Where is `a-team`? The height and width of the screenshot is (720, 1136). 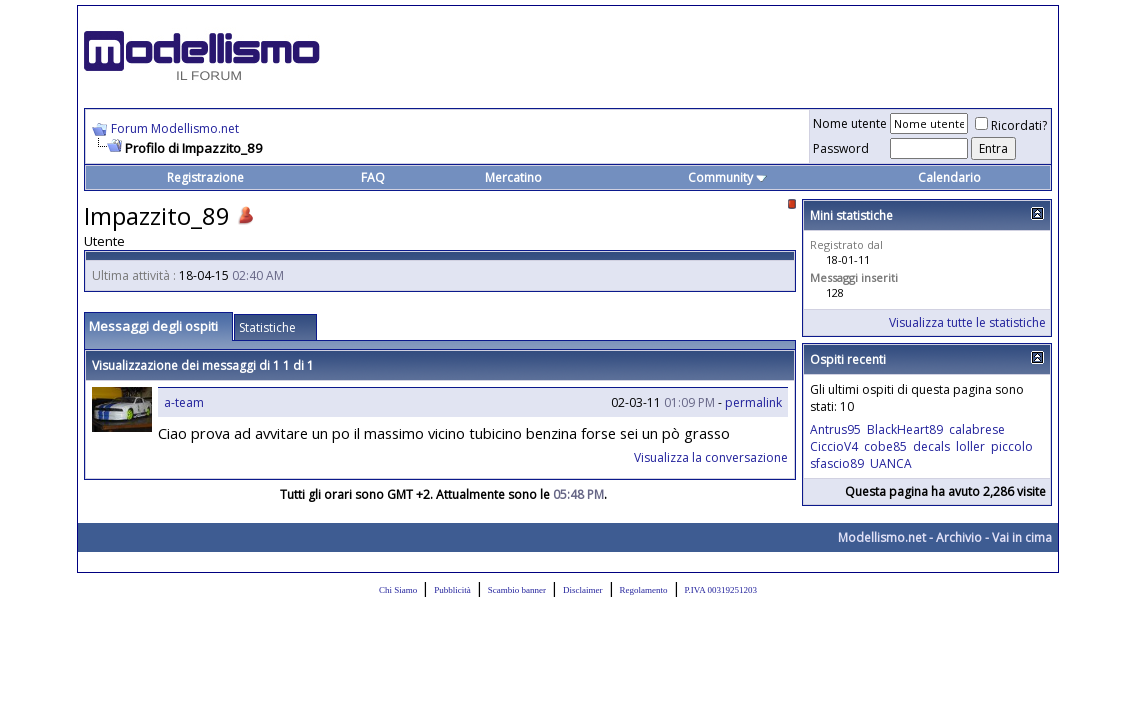
a-team is located at coordinates (184, 402).